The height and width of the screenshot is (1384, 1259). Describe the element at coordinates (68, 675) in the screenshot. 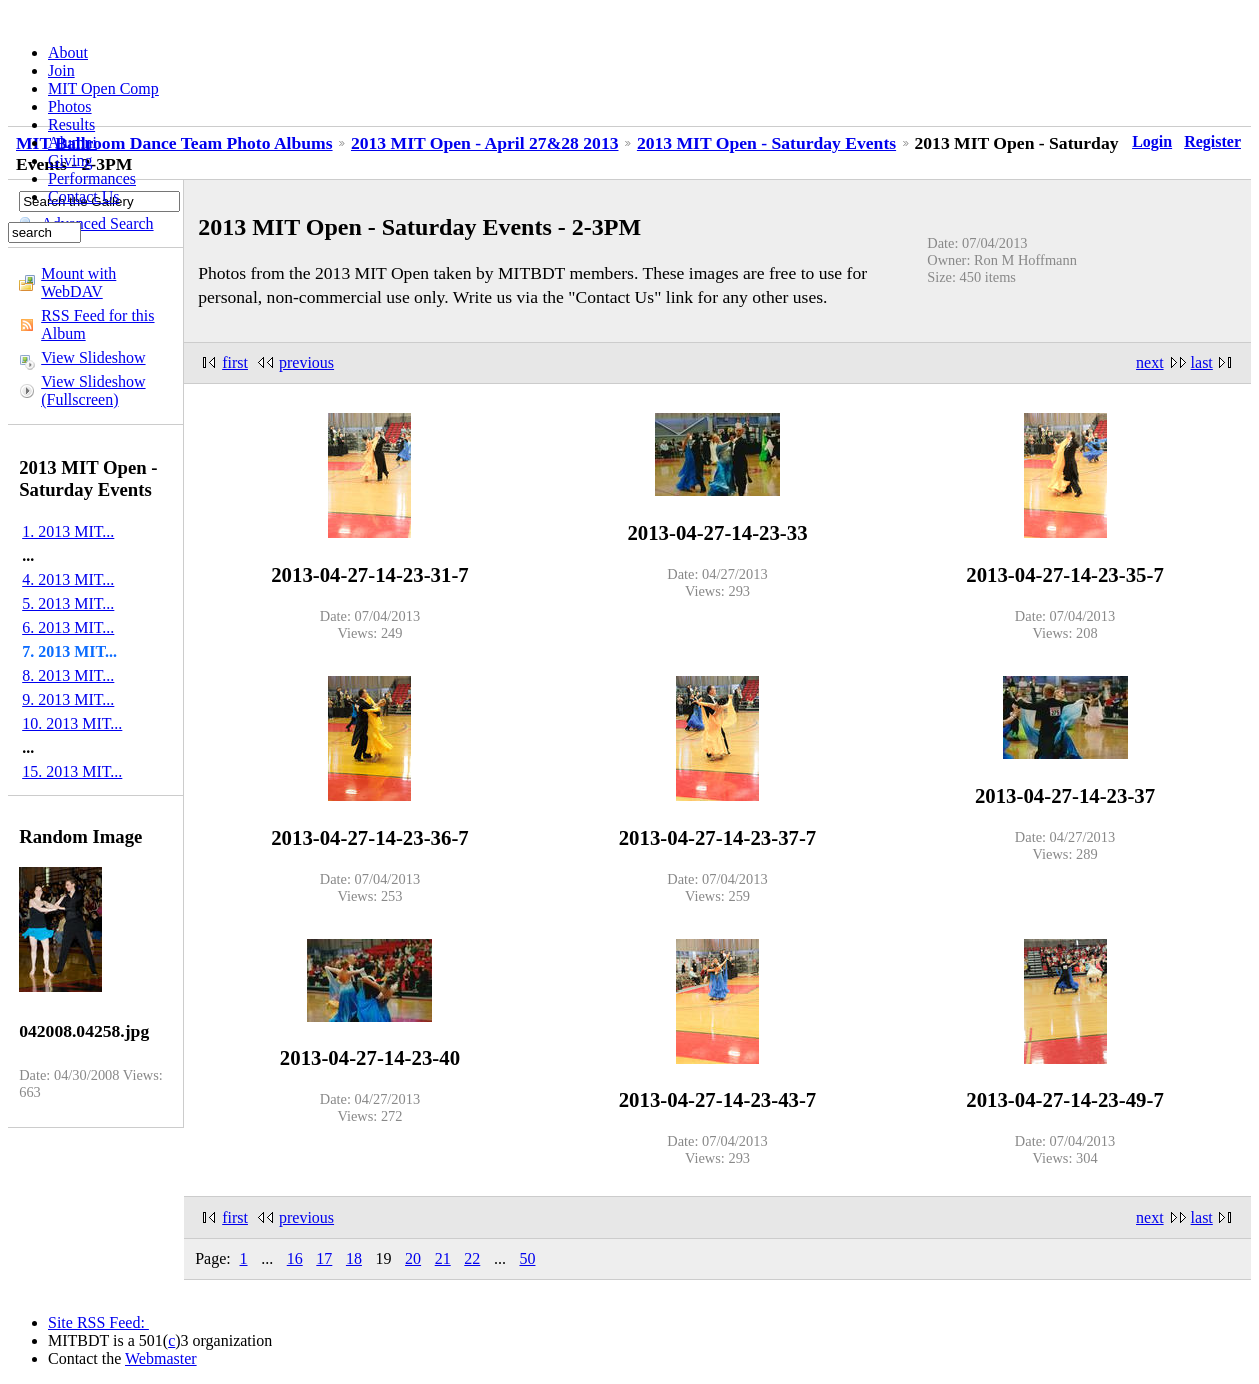

I see `8. 2013 MIT...` at that location.